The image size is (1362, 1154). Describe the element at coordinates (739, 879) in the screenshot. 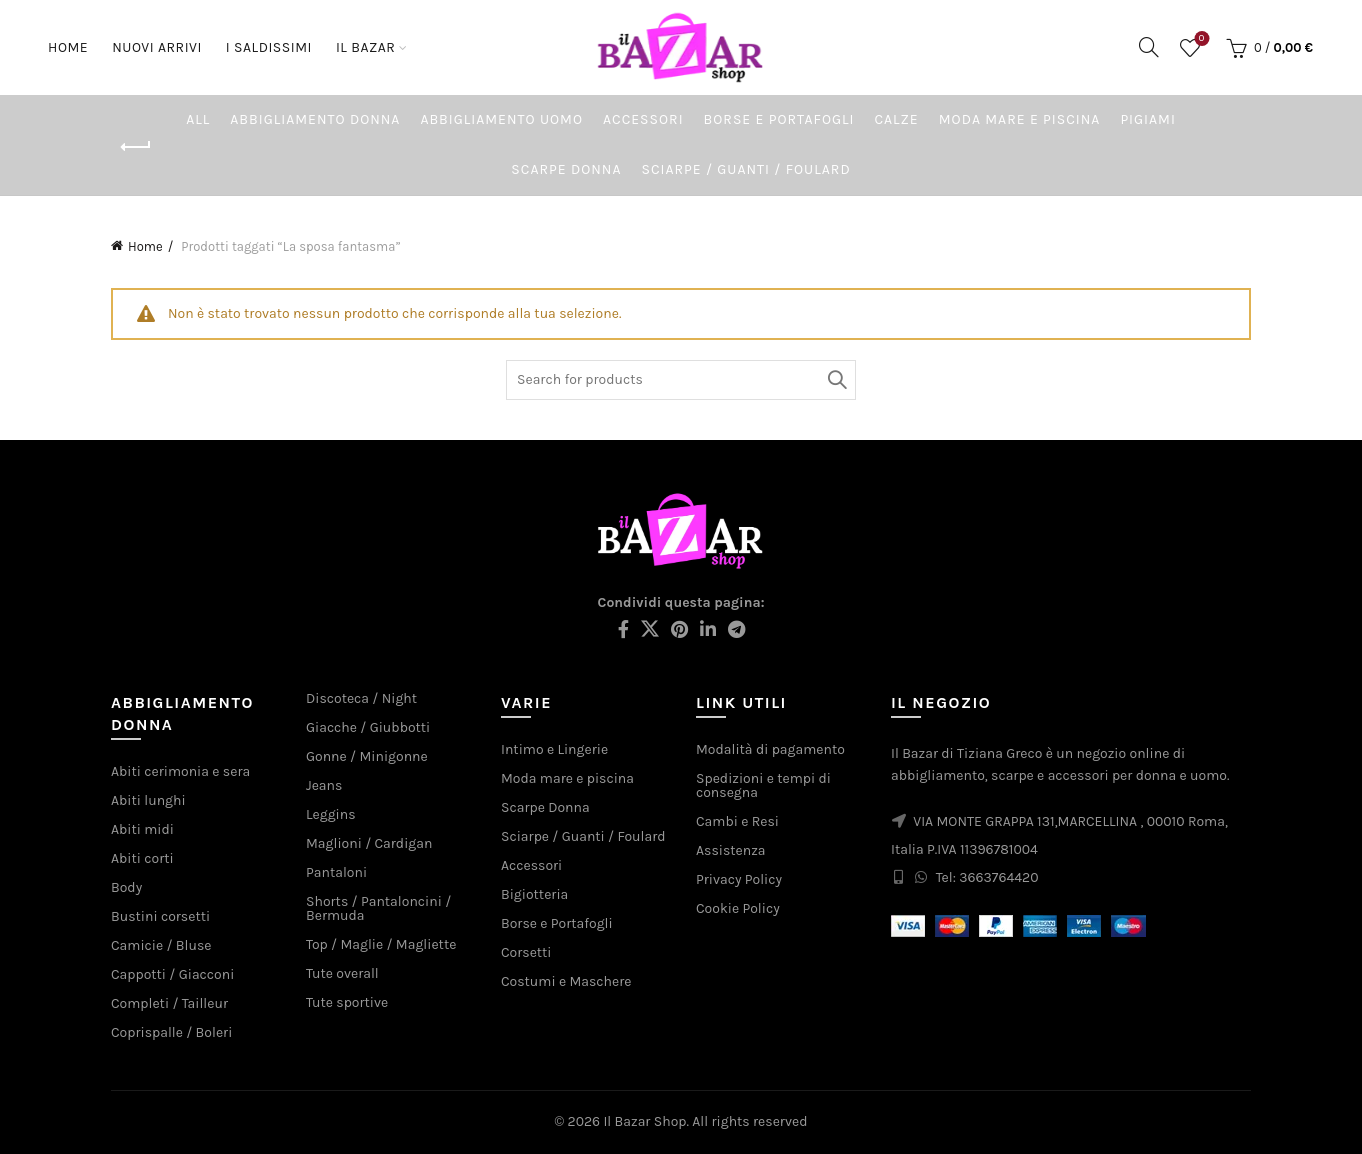

I see `Privacy Policy` at that location.